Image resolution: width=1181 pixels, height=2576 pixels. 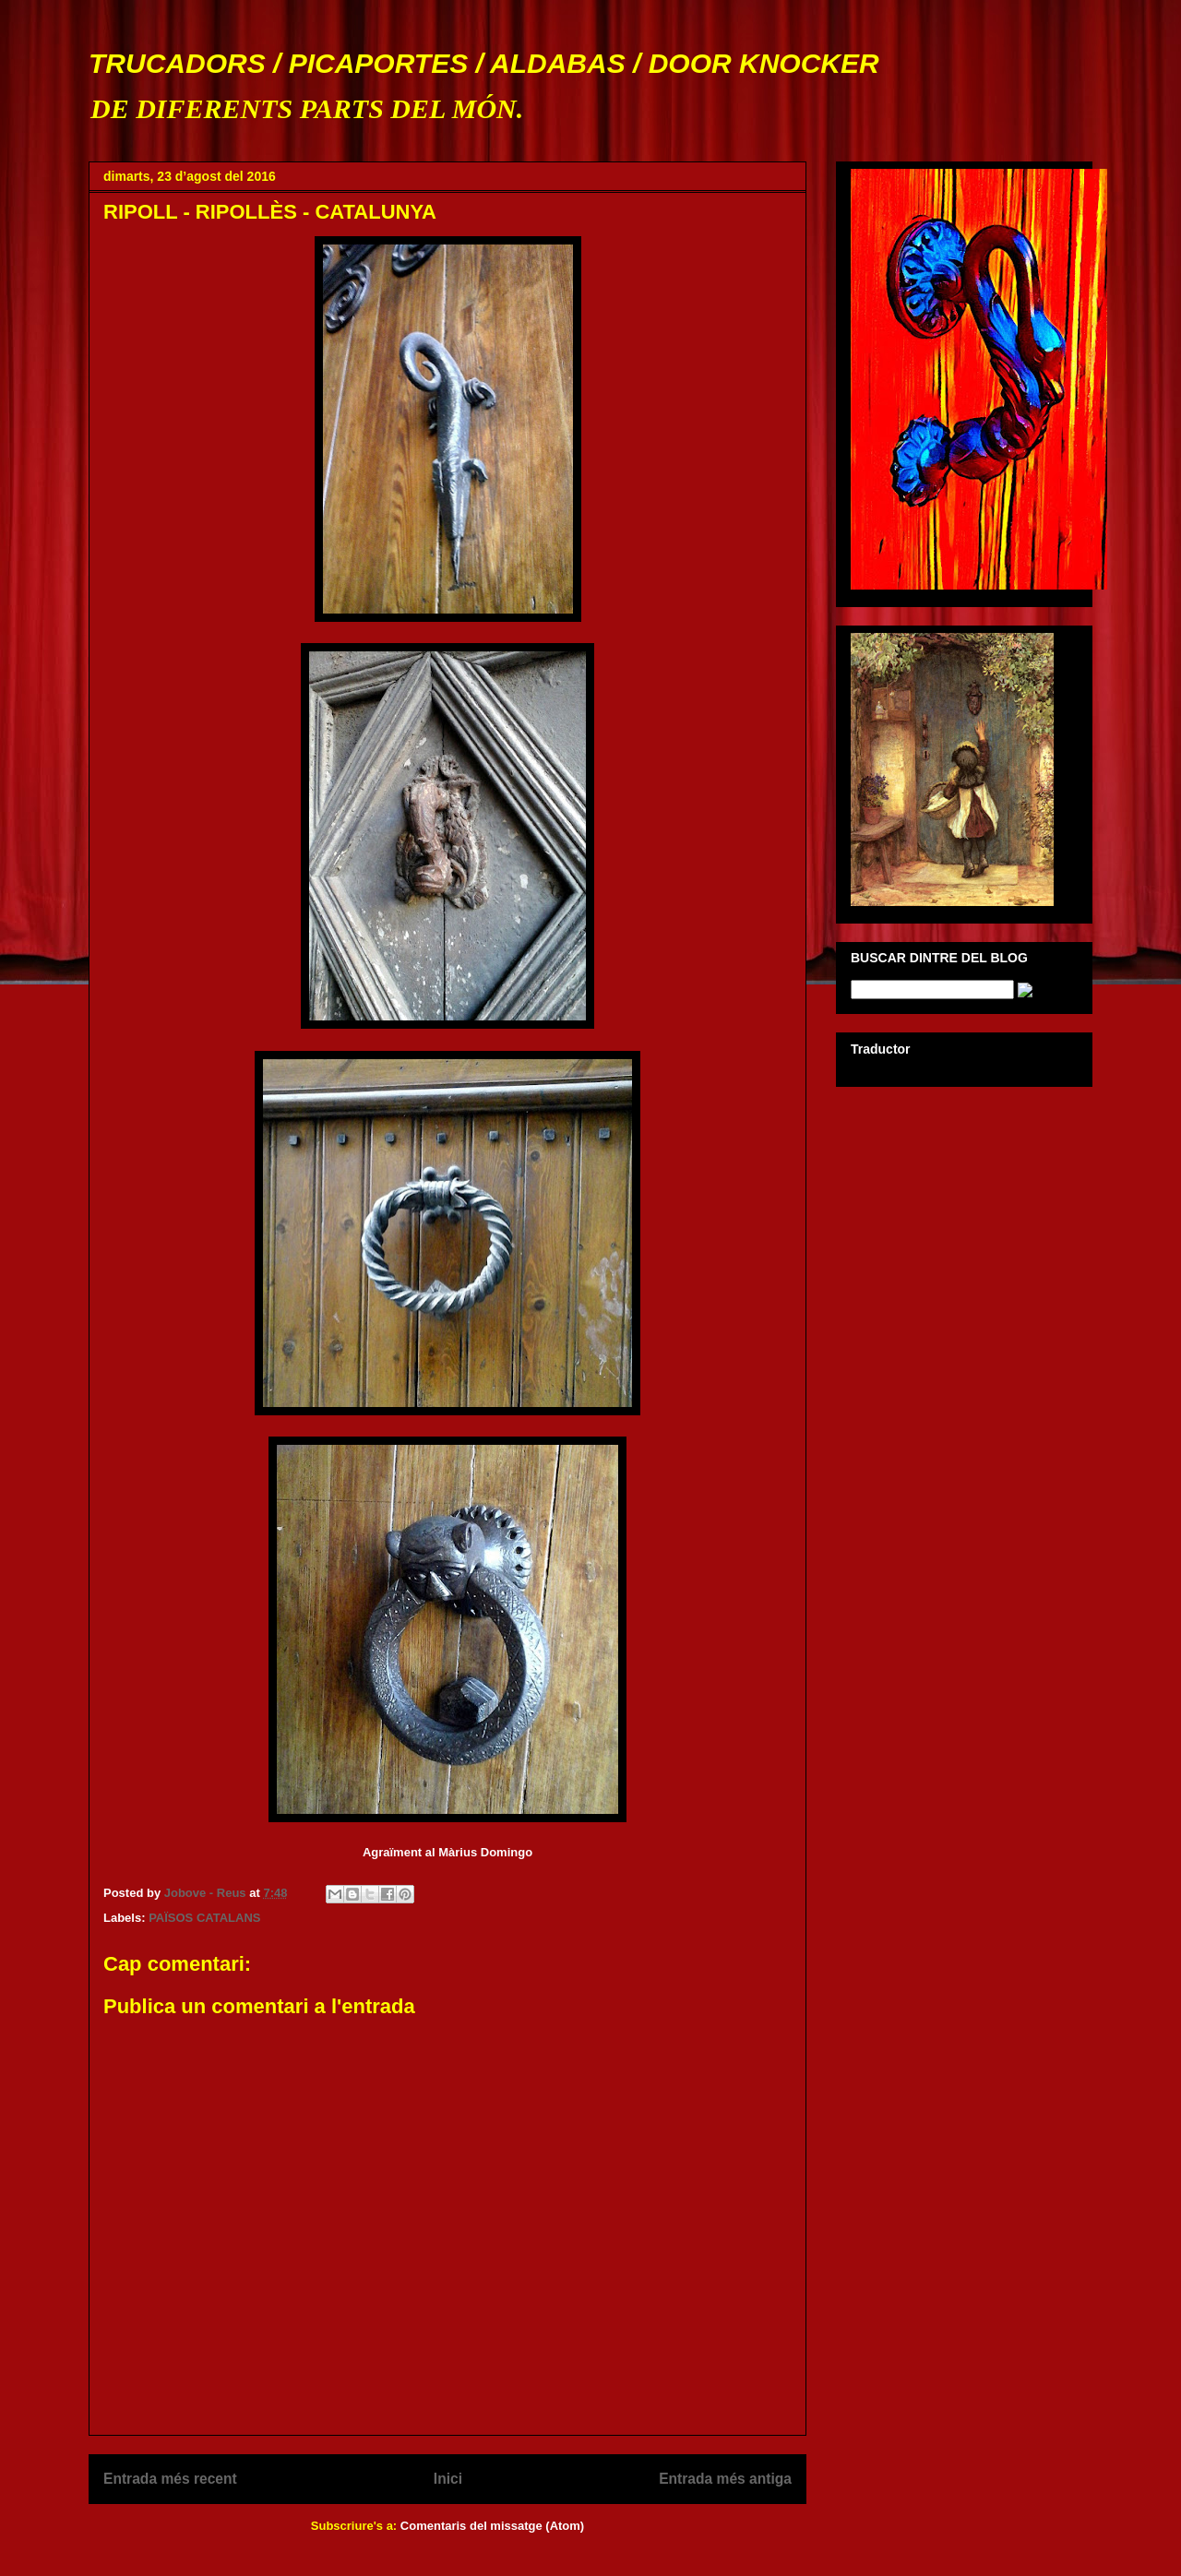 I want to click on Entrada més antiga, so click(x=725, y=2479).